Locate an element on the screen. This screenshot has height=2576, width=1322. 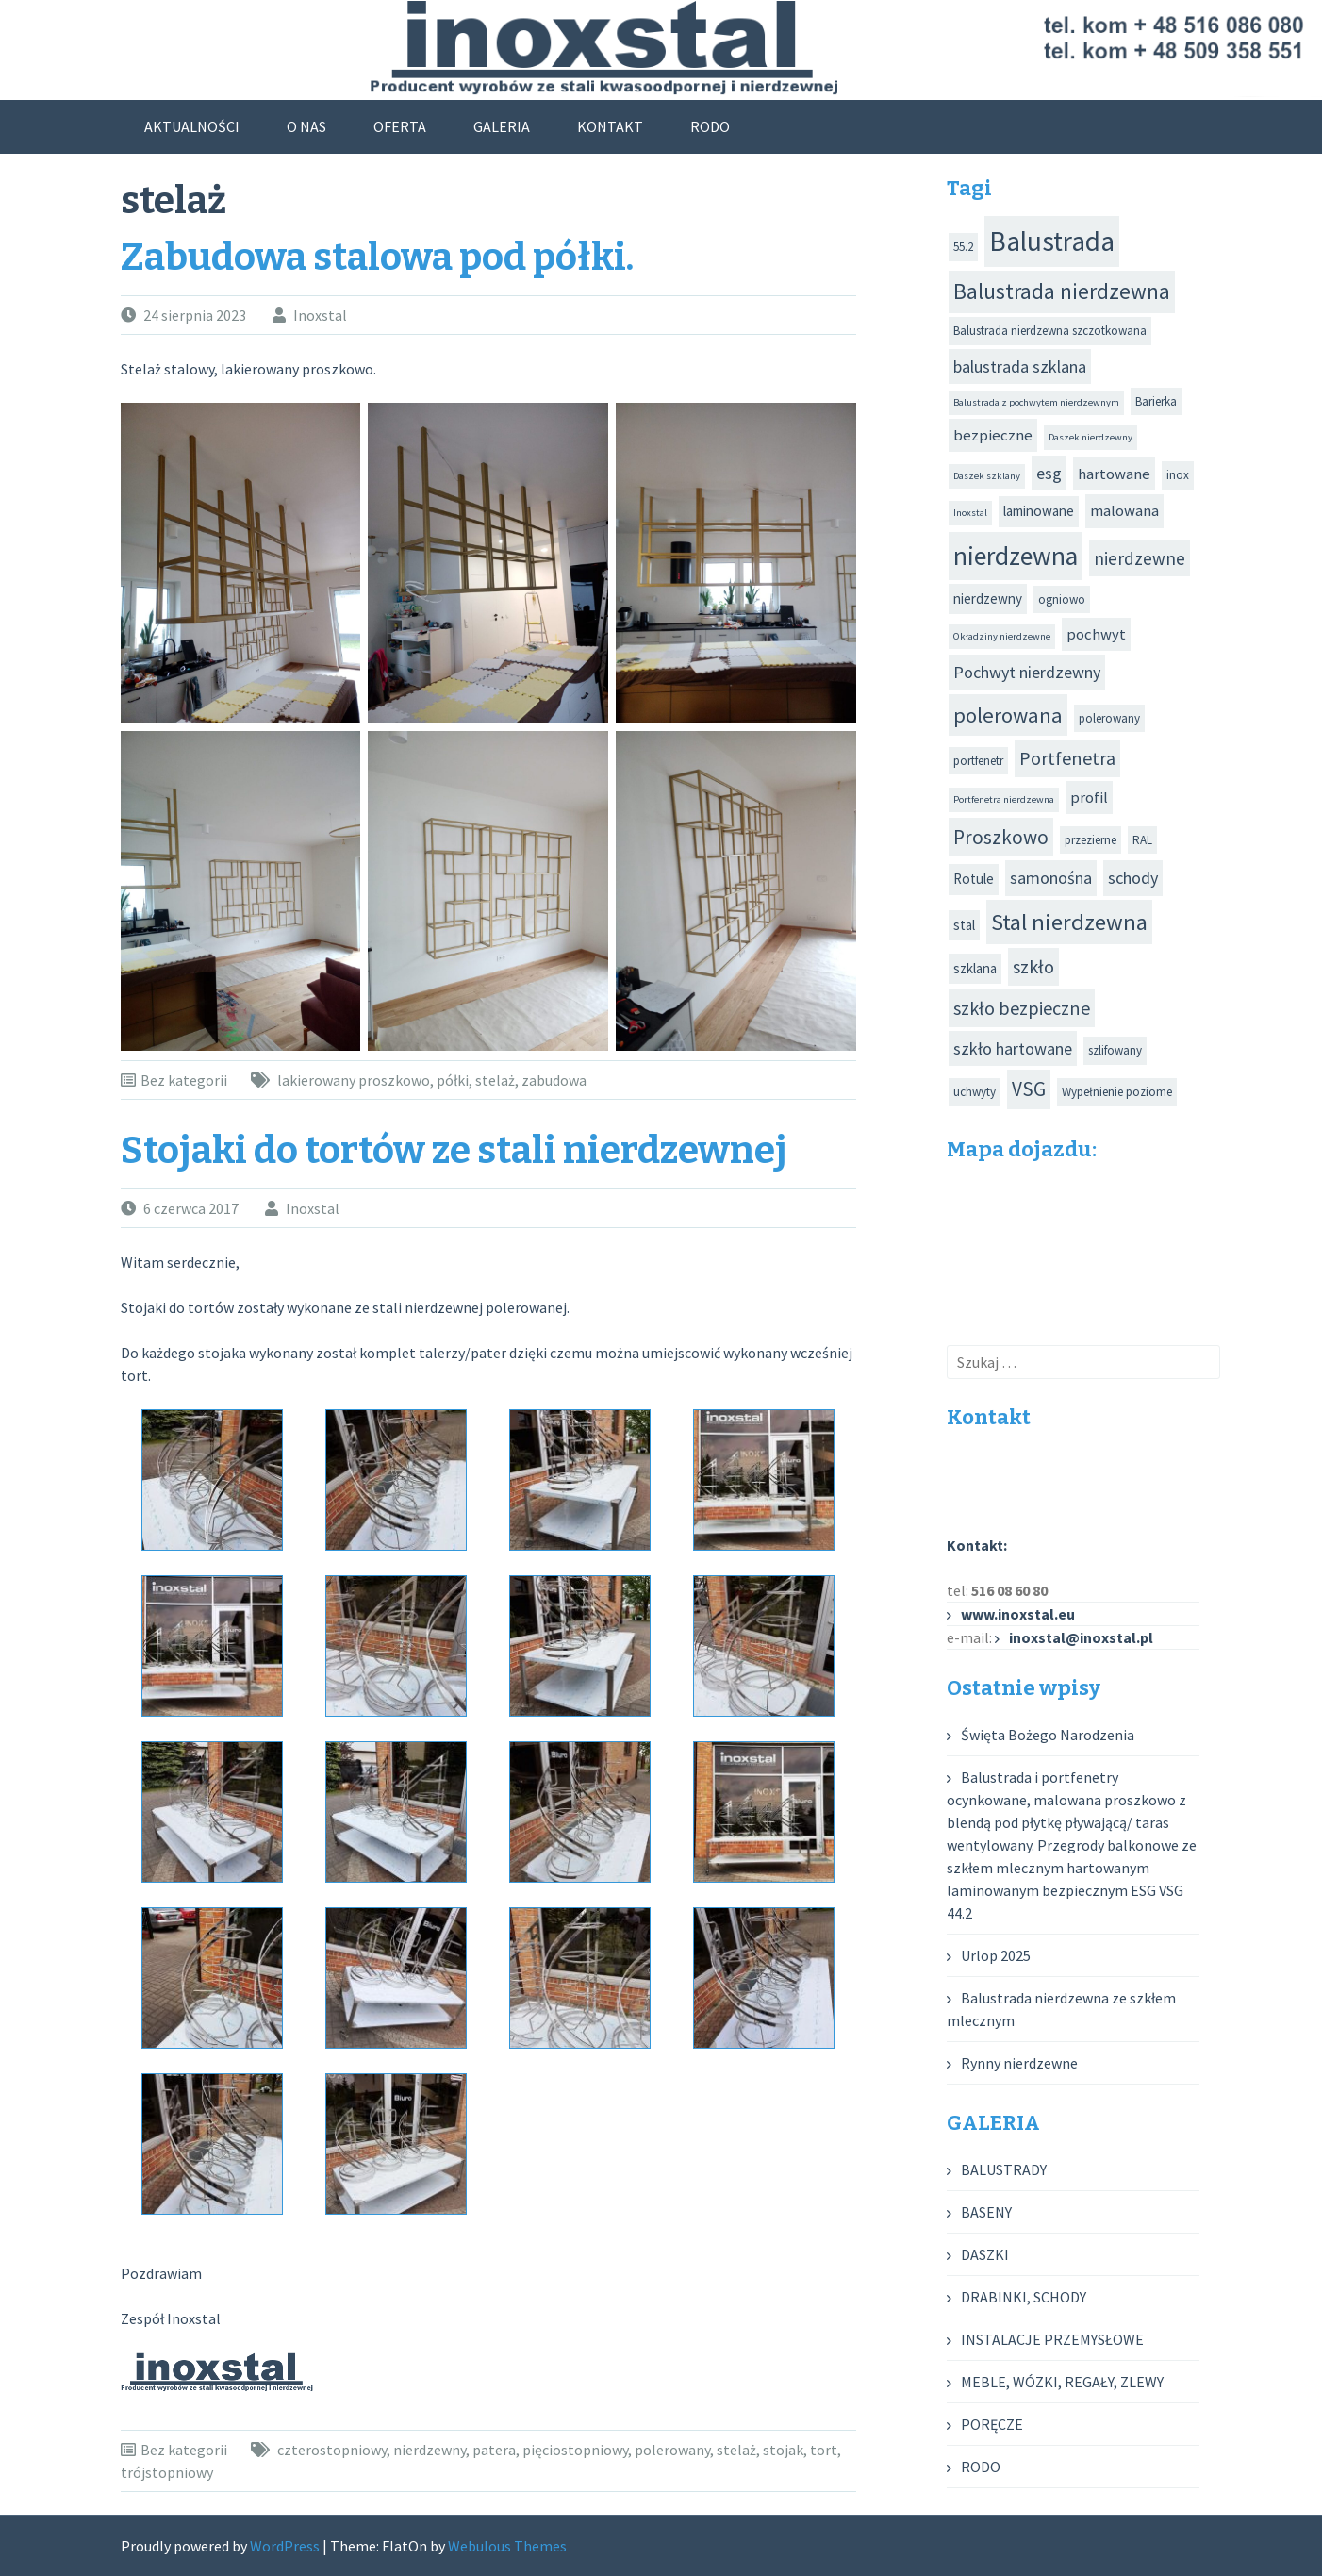
Pochwyt nierdzewny [Pochwyt nierdzewny (6 elementów)] is located at coordinates (1026, 672).